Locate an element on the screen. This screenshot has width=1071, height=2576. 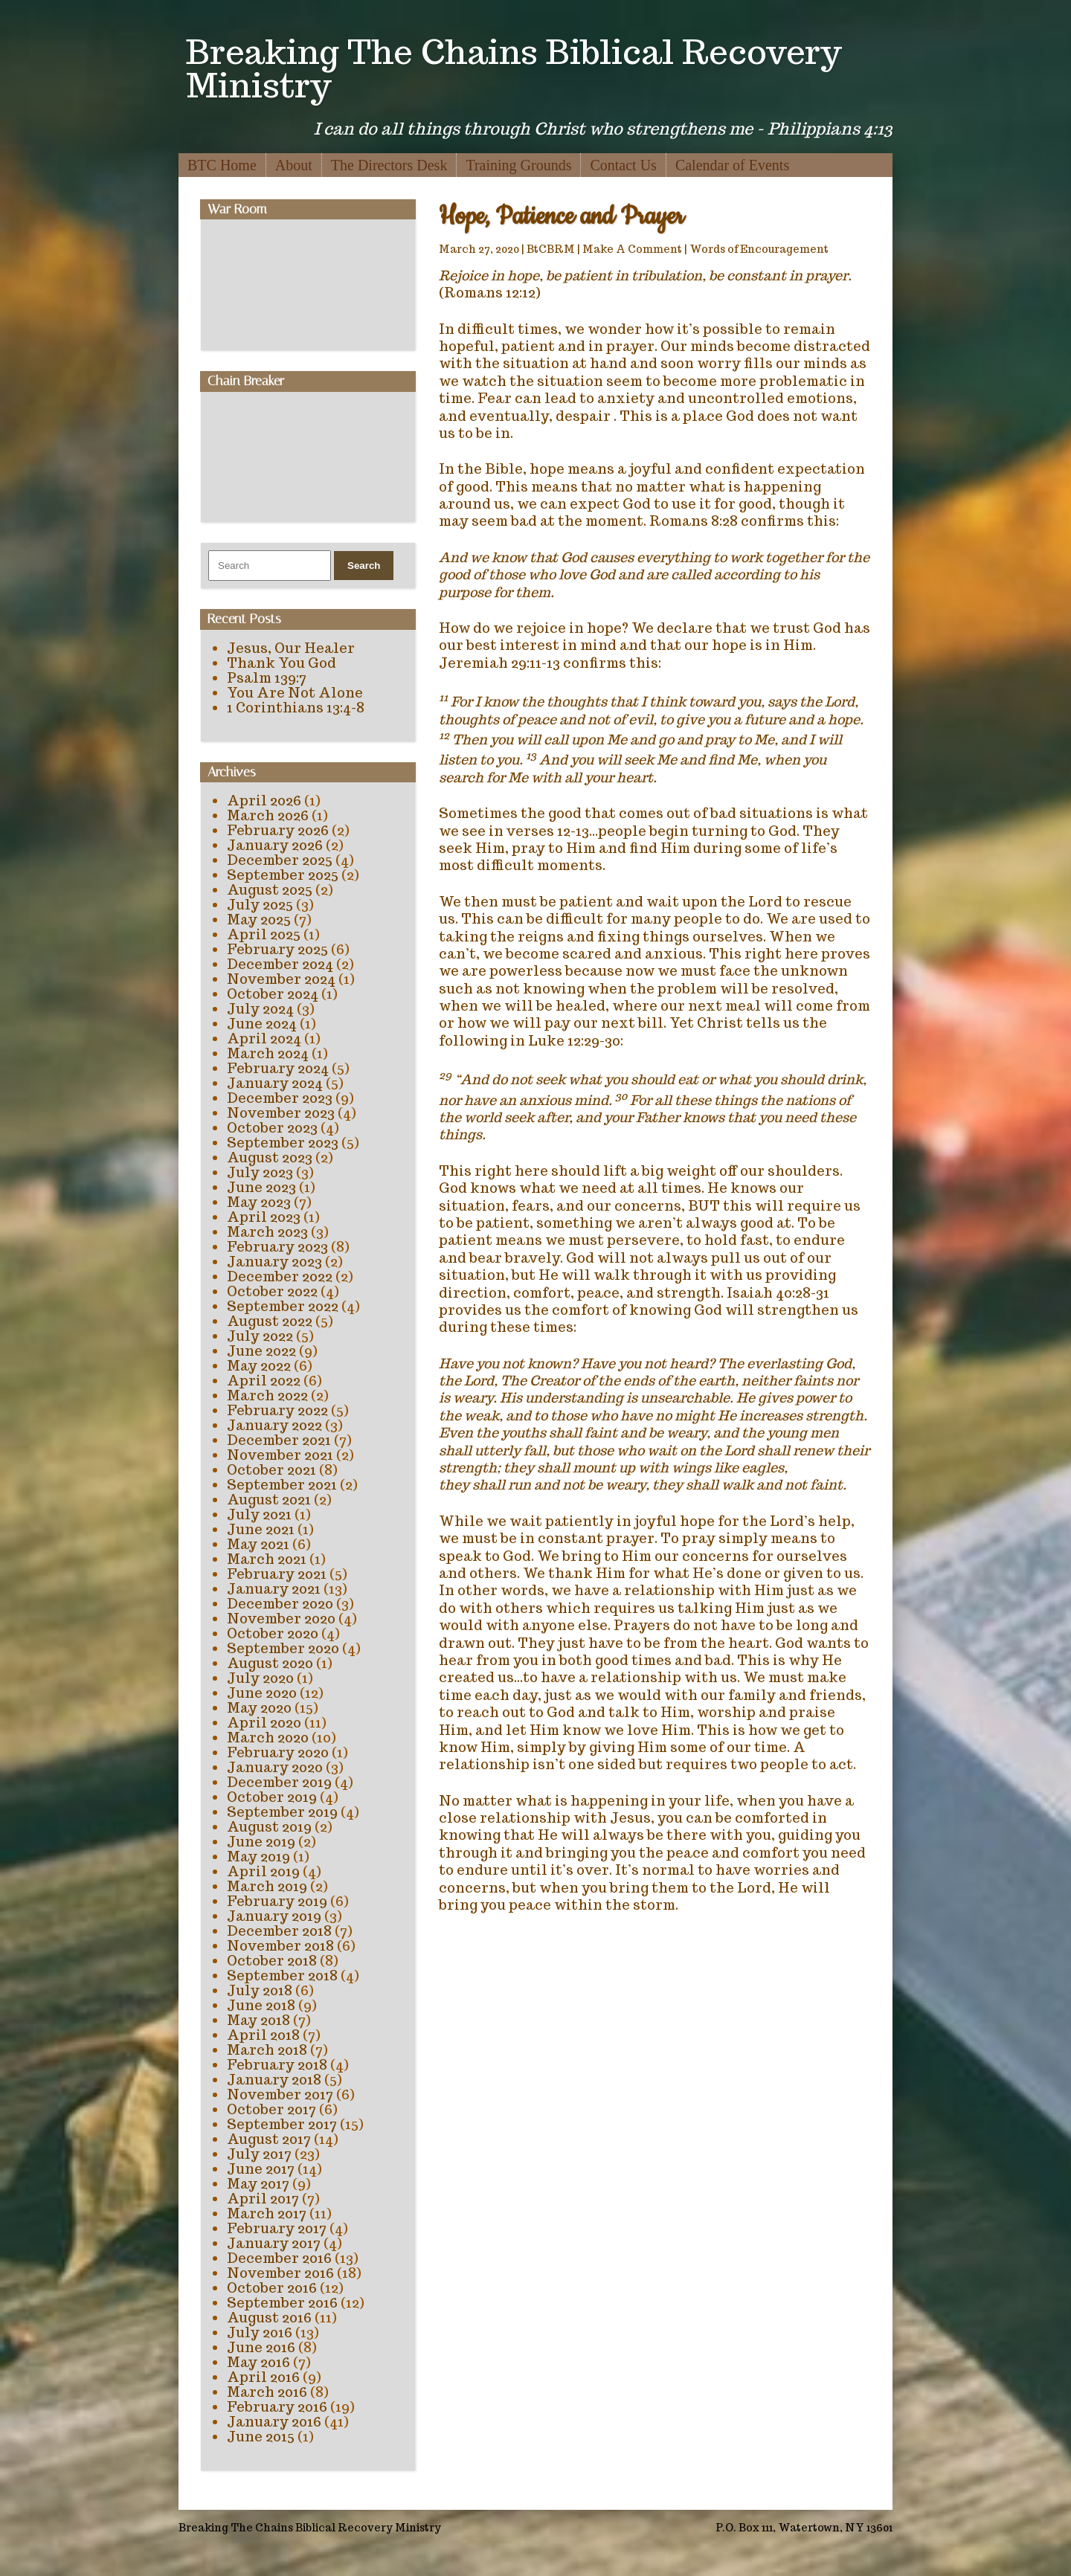
August 2017 is located at coordinates (269, 2139).